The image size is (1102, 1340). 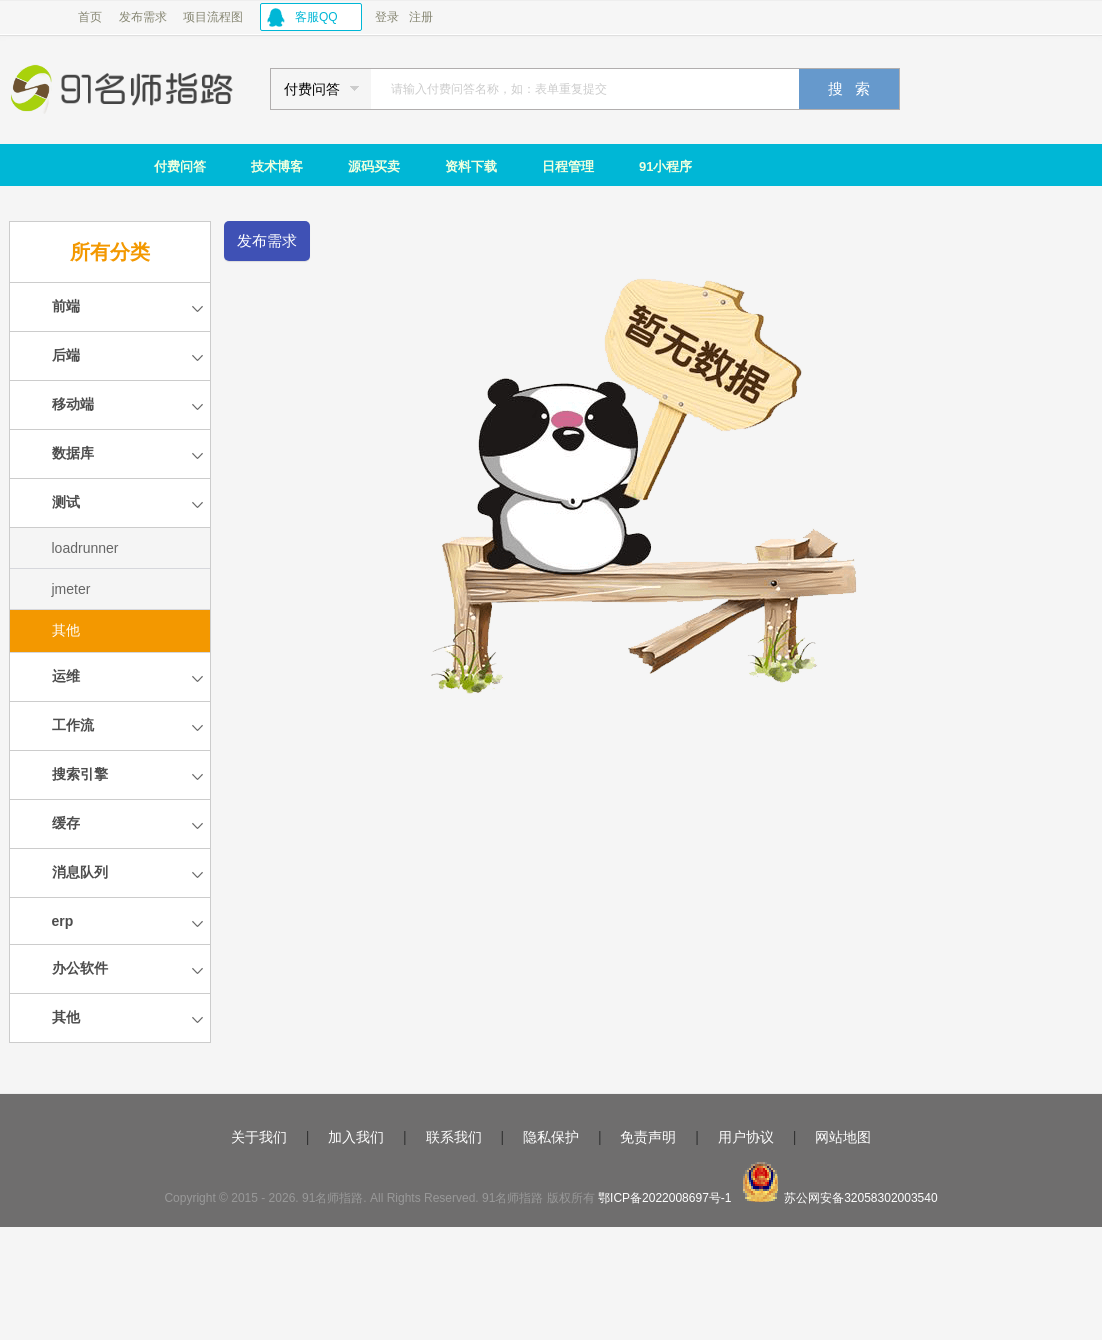 What do you see at coordinates (143, 17) in the screenshot?
I see `发布需求` at bounding box center [143, 17].